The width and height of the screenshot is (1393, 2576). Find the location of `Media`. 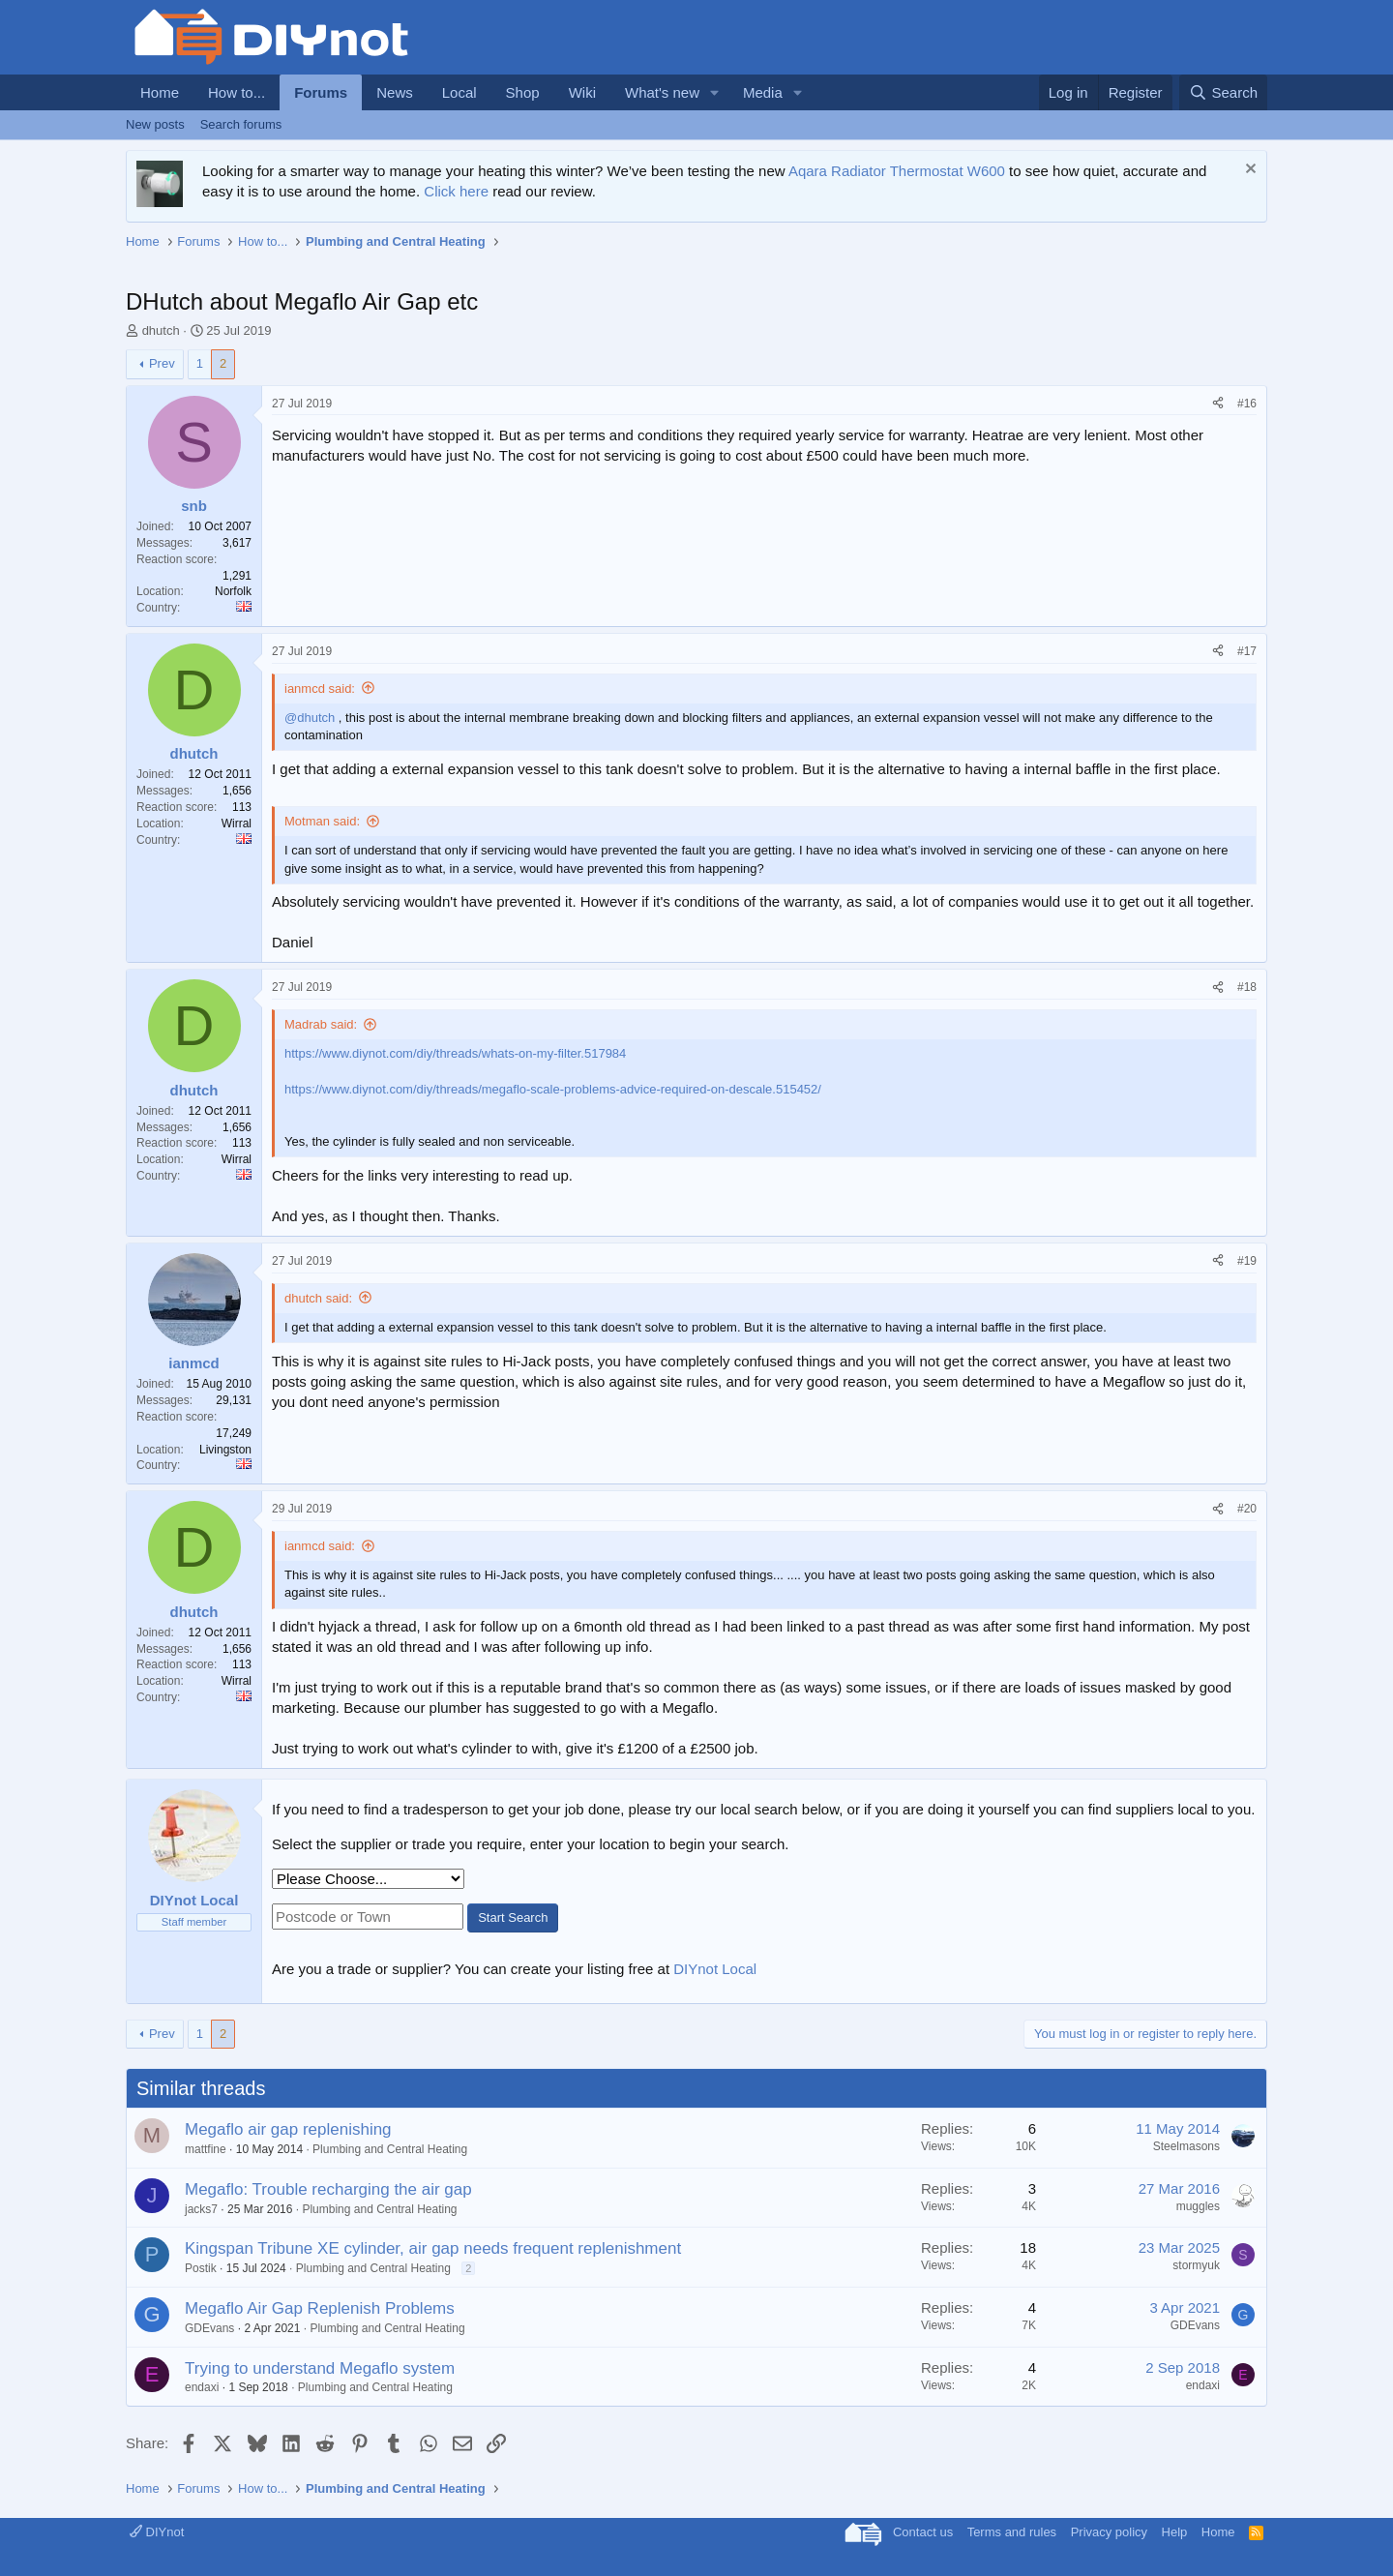

Media is located at coordinates (763, 92).